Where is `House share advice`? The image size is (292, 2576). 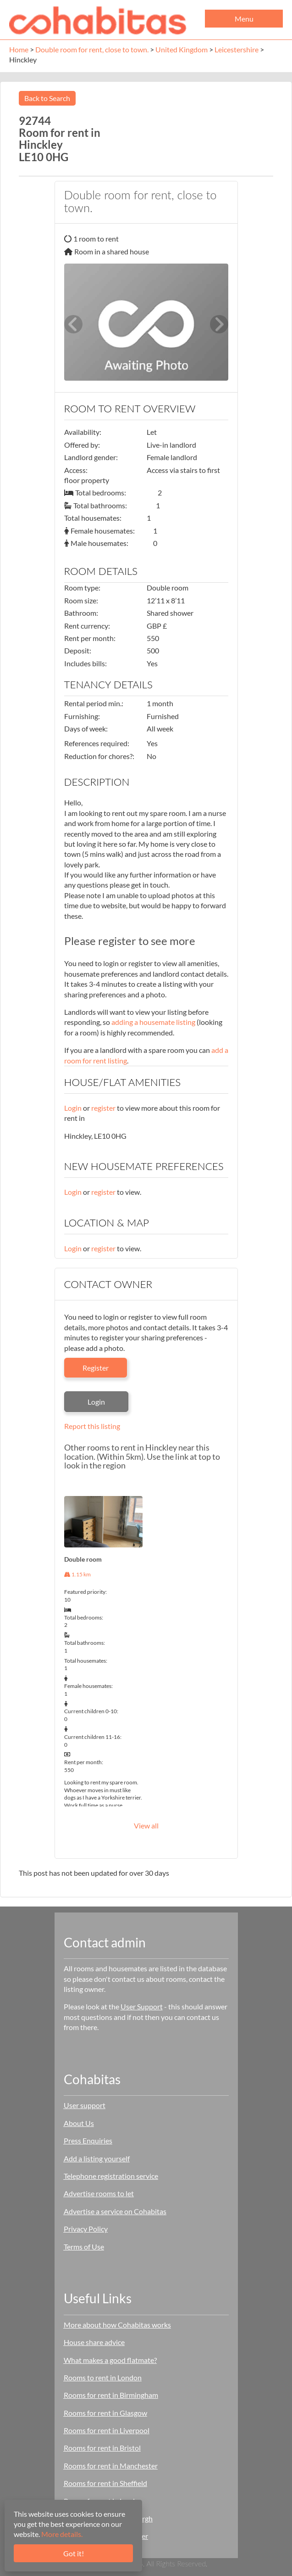 House share advice is located at coordinates (94, 2342).